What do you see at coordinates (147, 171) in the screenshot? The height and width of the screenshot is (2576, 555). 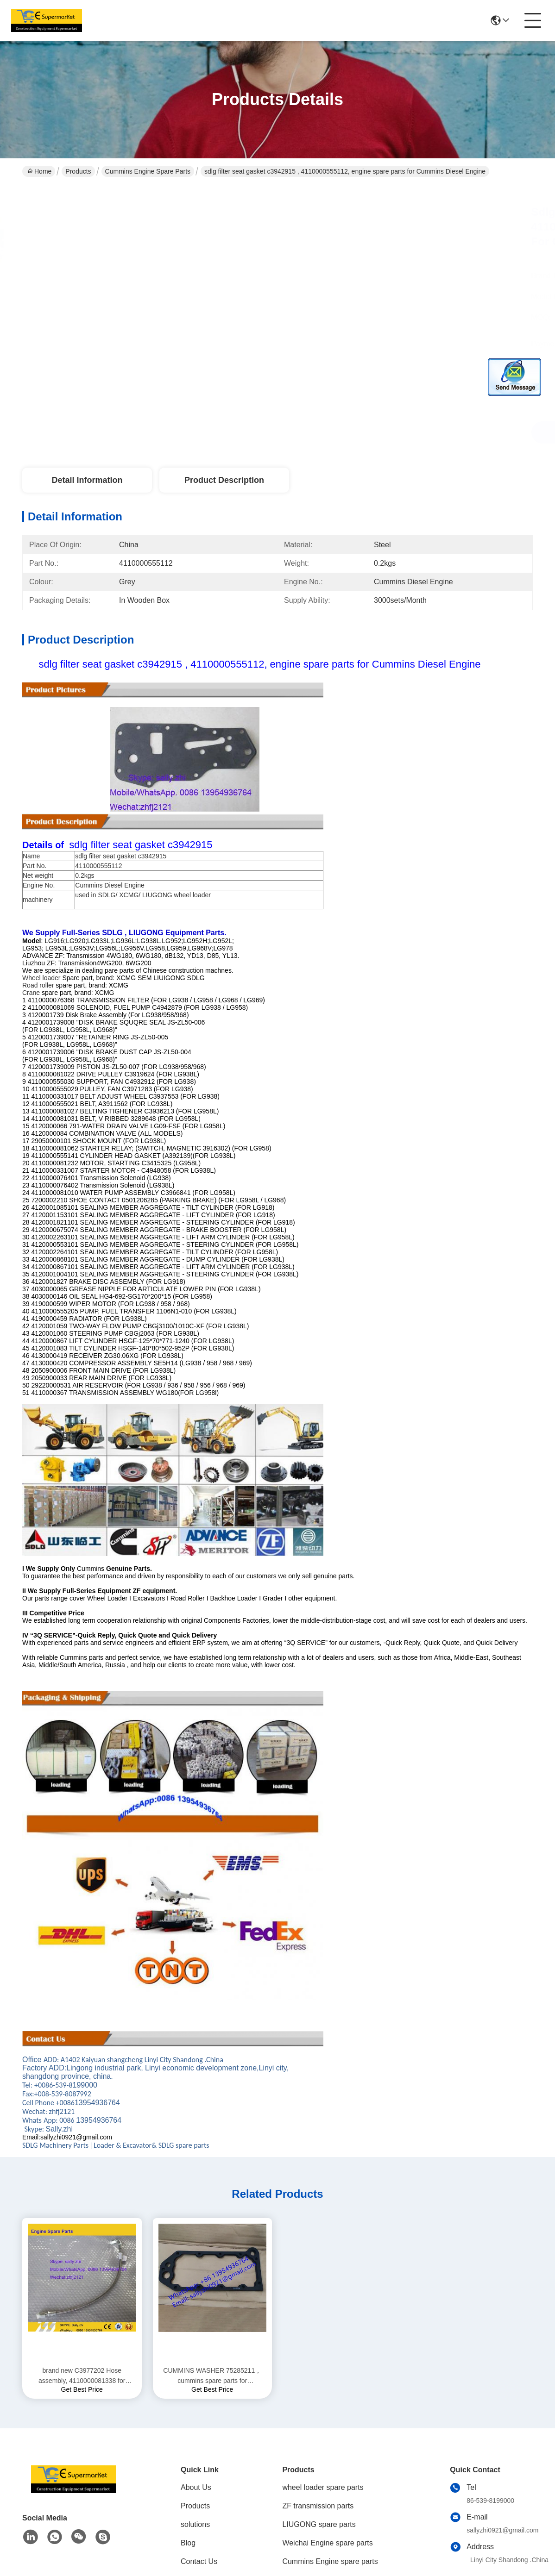 I see `Cummins Engine spare parts` at bounding box center [147, 171].